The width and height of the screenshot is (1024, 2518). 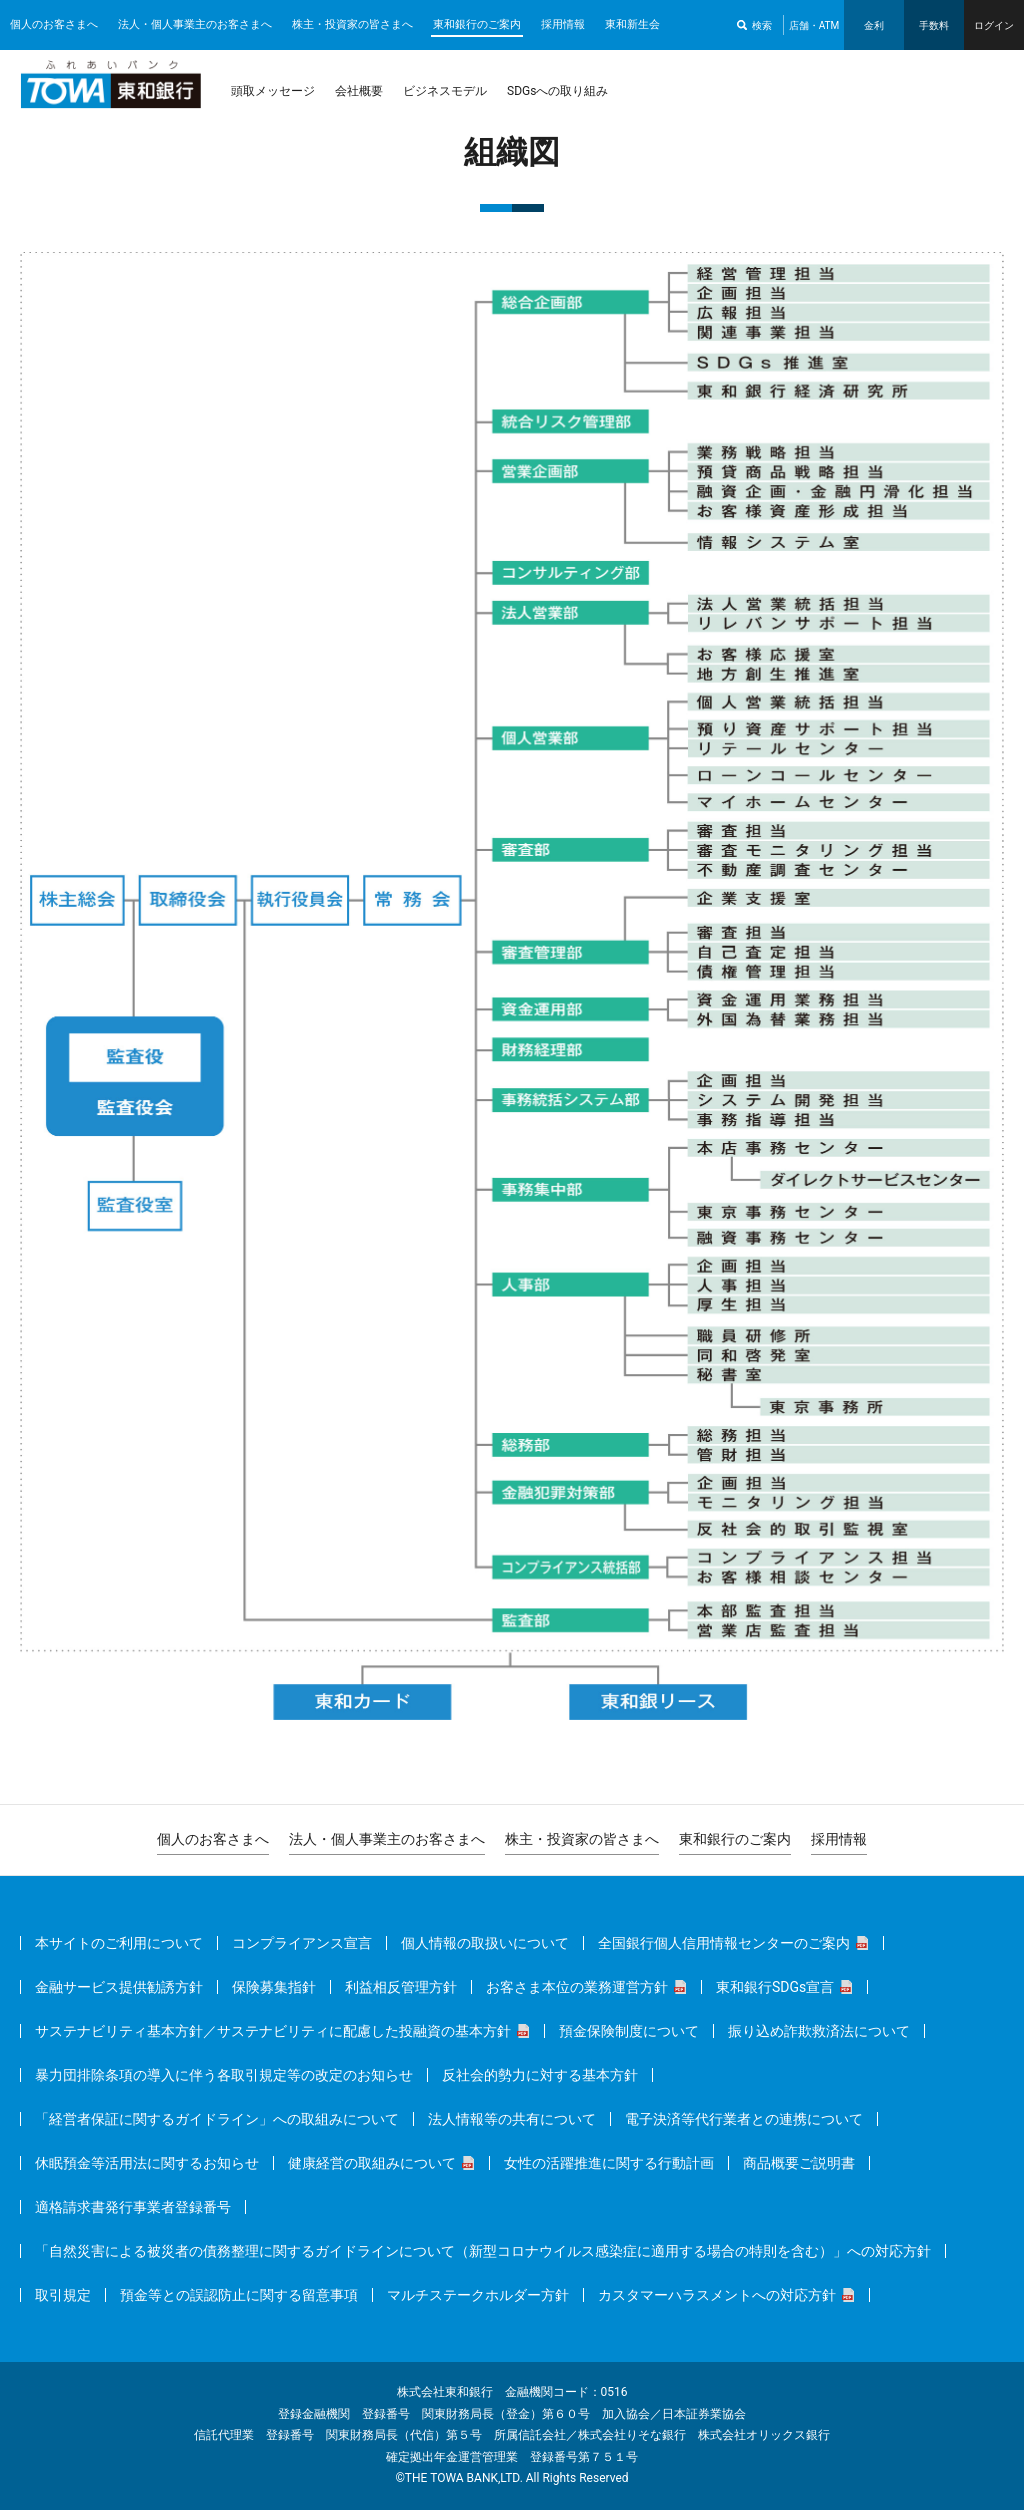 What do you see at coordinates (577, 1995) in the screenshot?
I see `お客さま本位の業務運営方針` at bounding box center [577, 1995].